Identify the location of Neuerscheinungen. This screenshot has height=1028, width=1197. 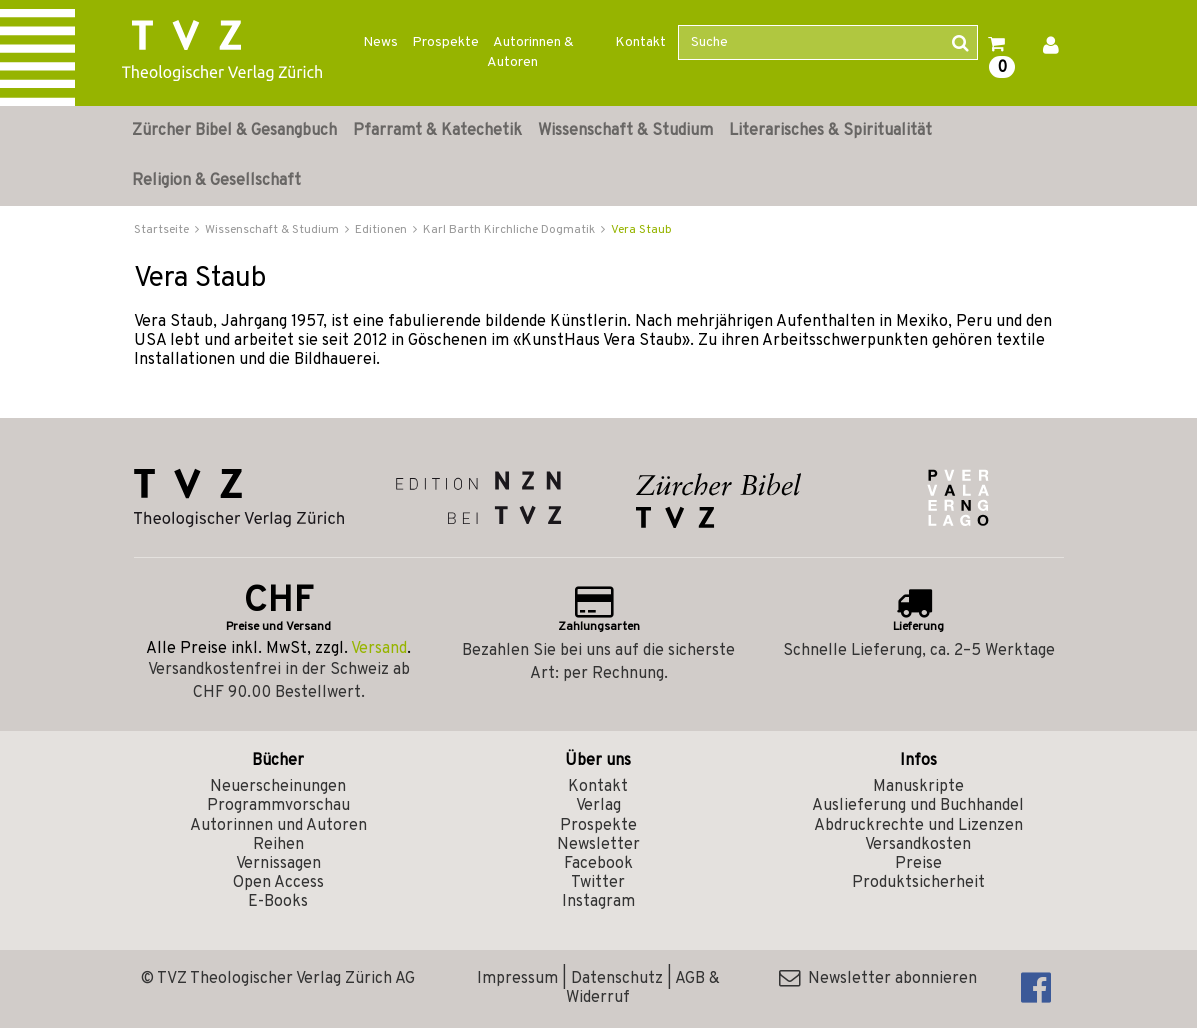
(278, 787).